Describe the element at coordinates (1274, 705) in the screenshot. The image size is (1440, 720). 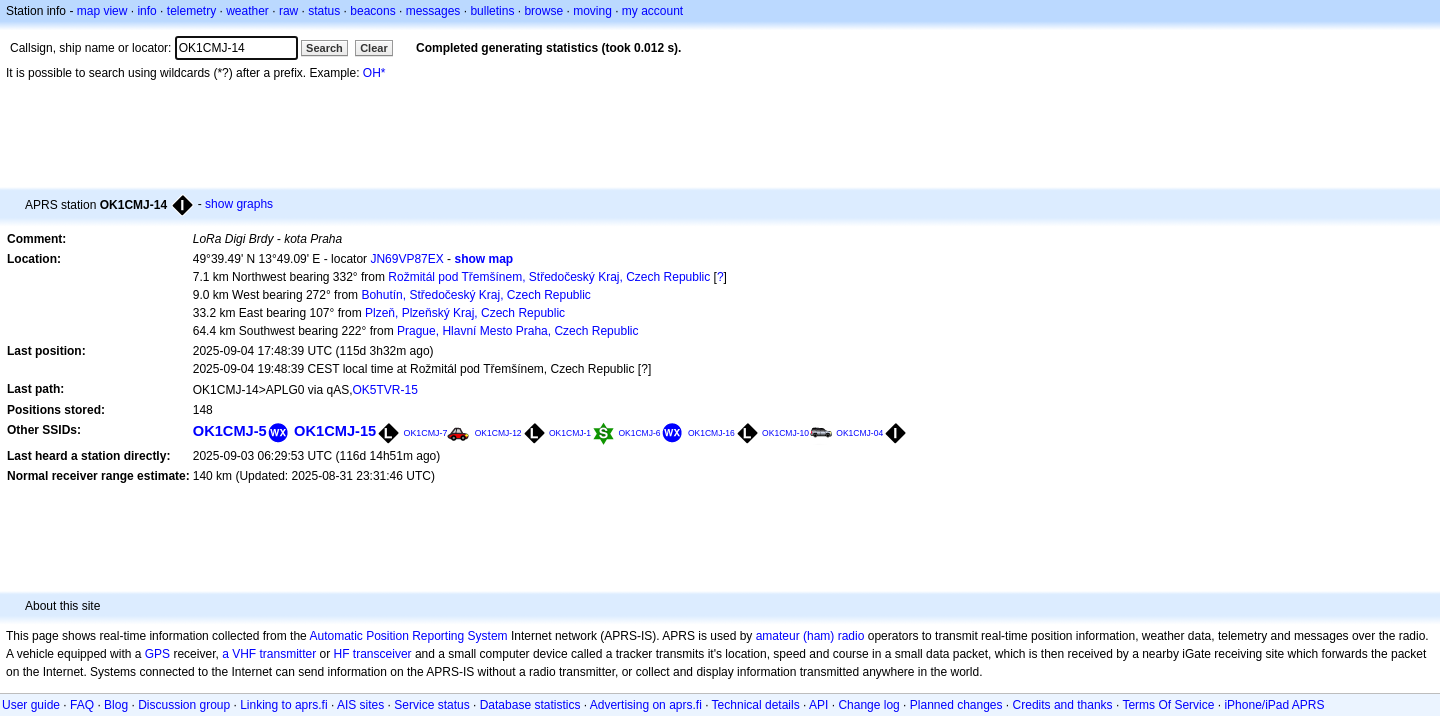
I see `iPhone/iPad APRS` at that location.